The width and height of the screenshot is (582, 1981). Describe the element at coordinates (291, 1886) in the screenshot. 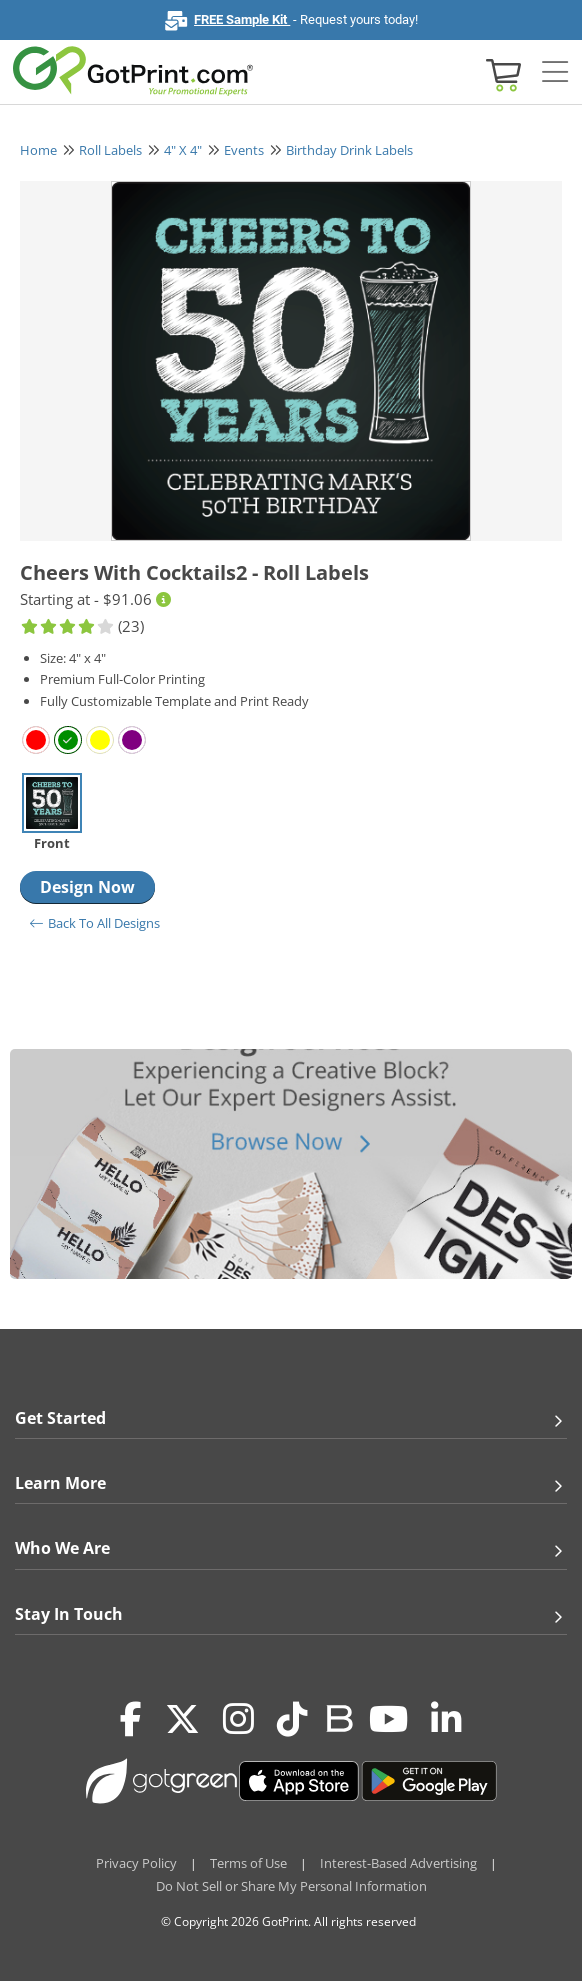

I see `Do Not Sell or Share My Personal Information` at that location.